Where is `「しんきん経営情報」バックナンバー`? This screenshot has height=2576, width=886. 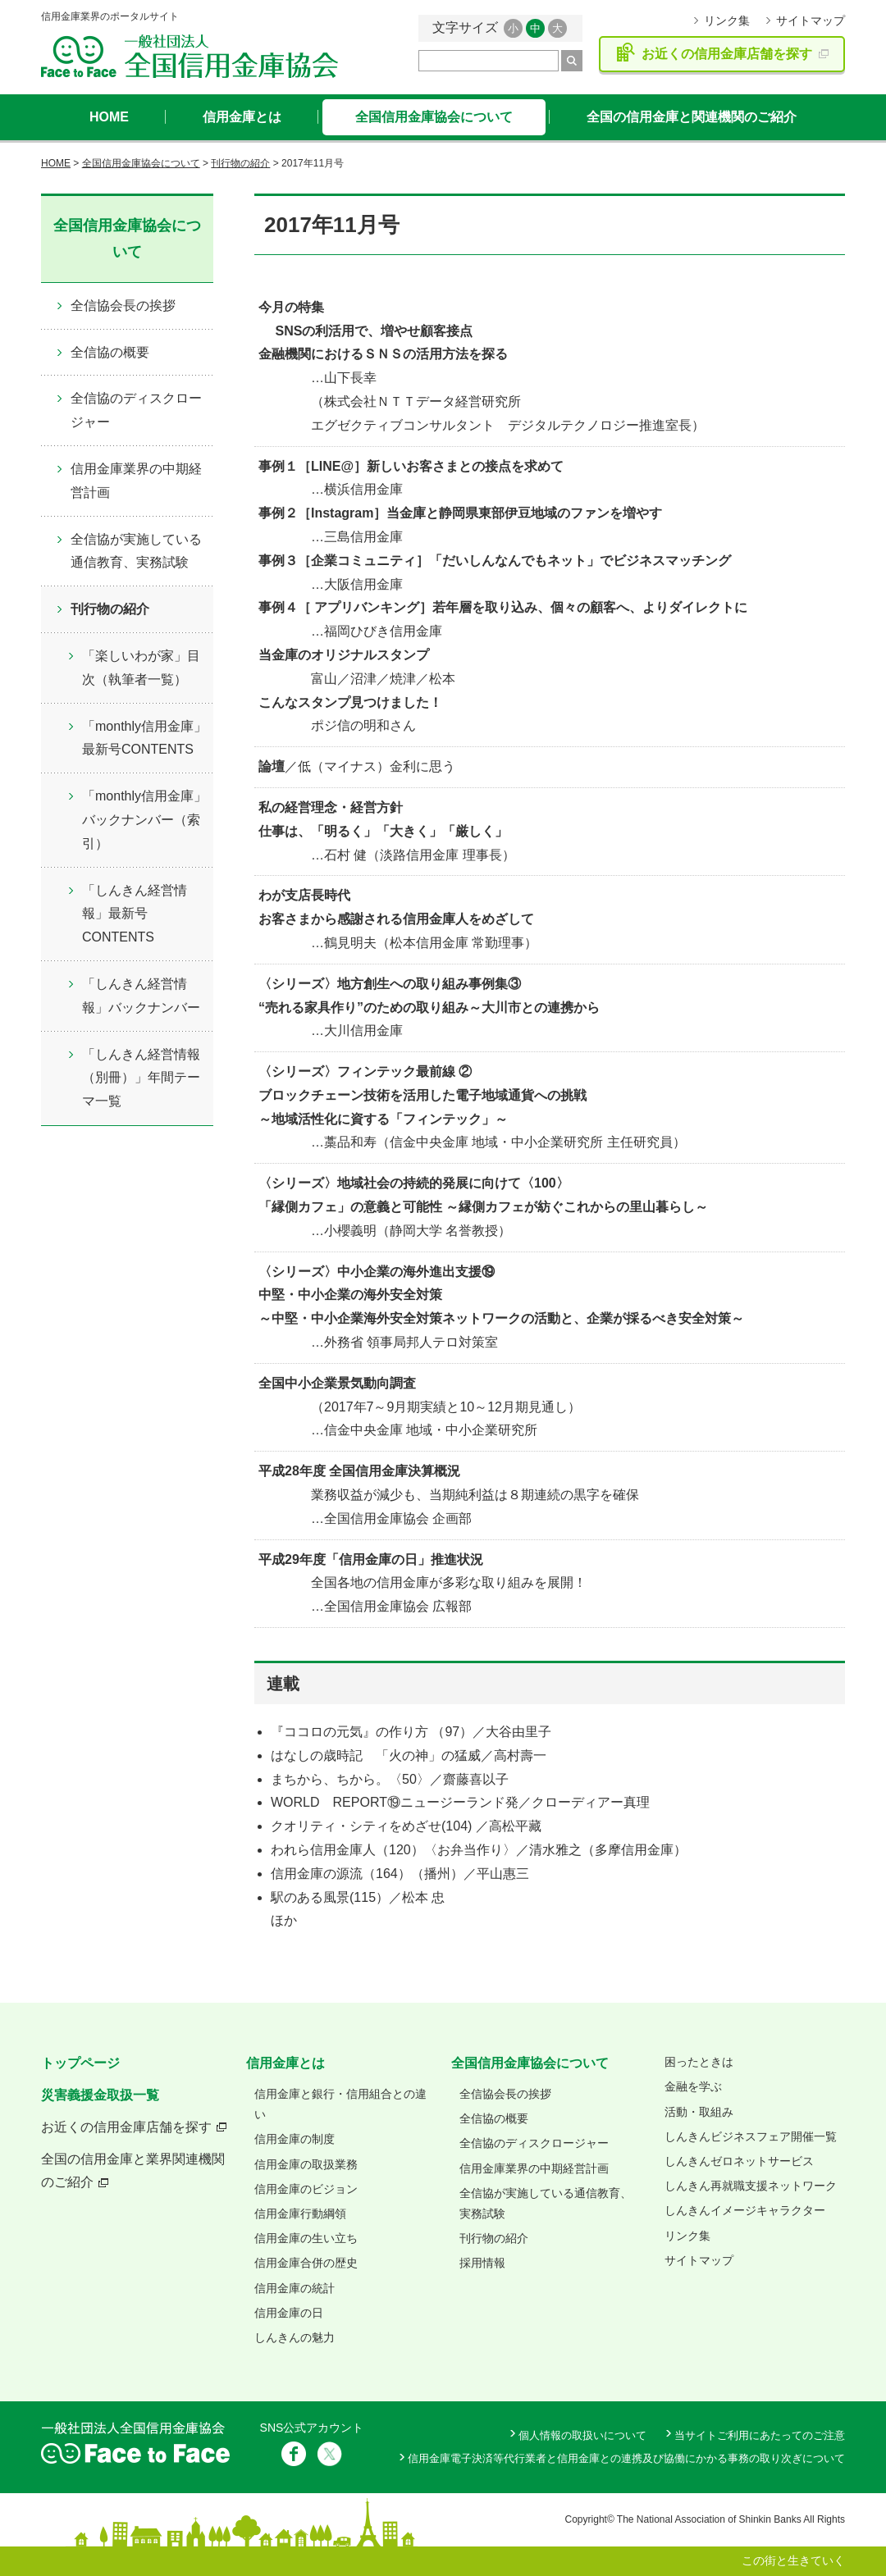 「しんきん経営情報」バックナンバー is located at coordinates (141, 995).